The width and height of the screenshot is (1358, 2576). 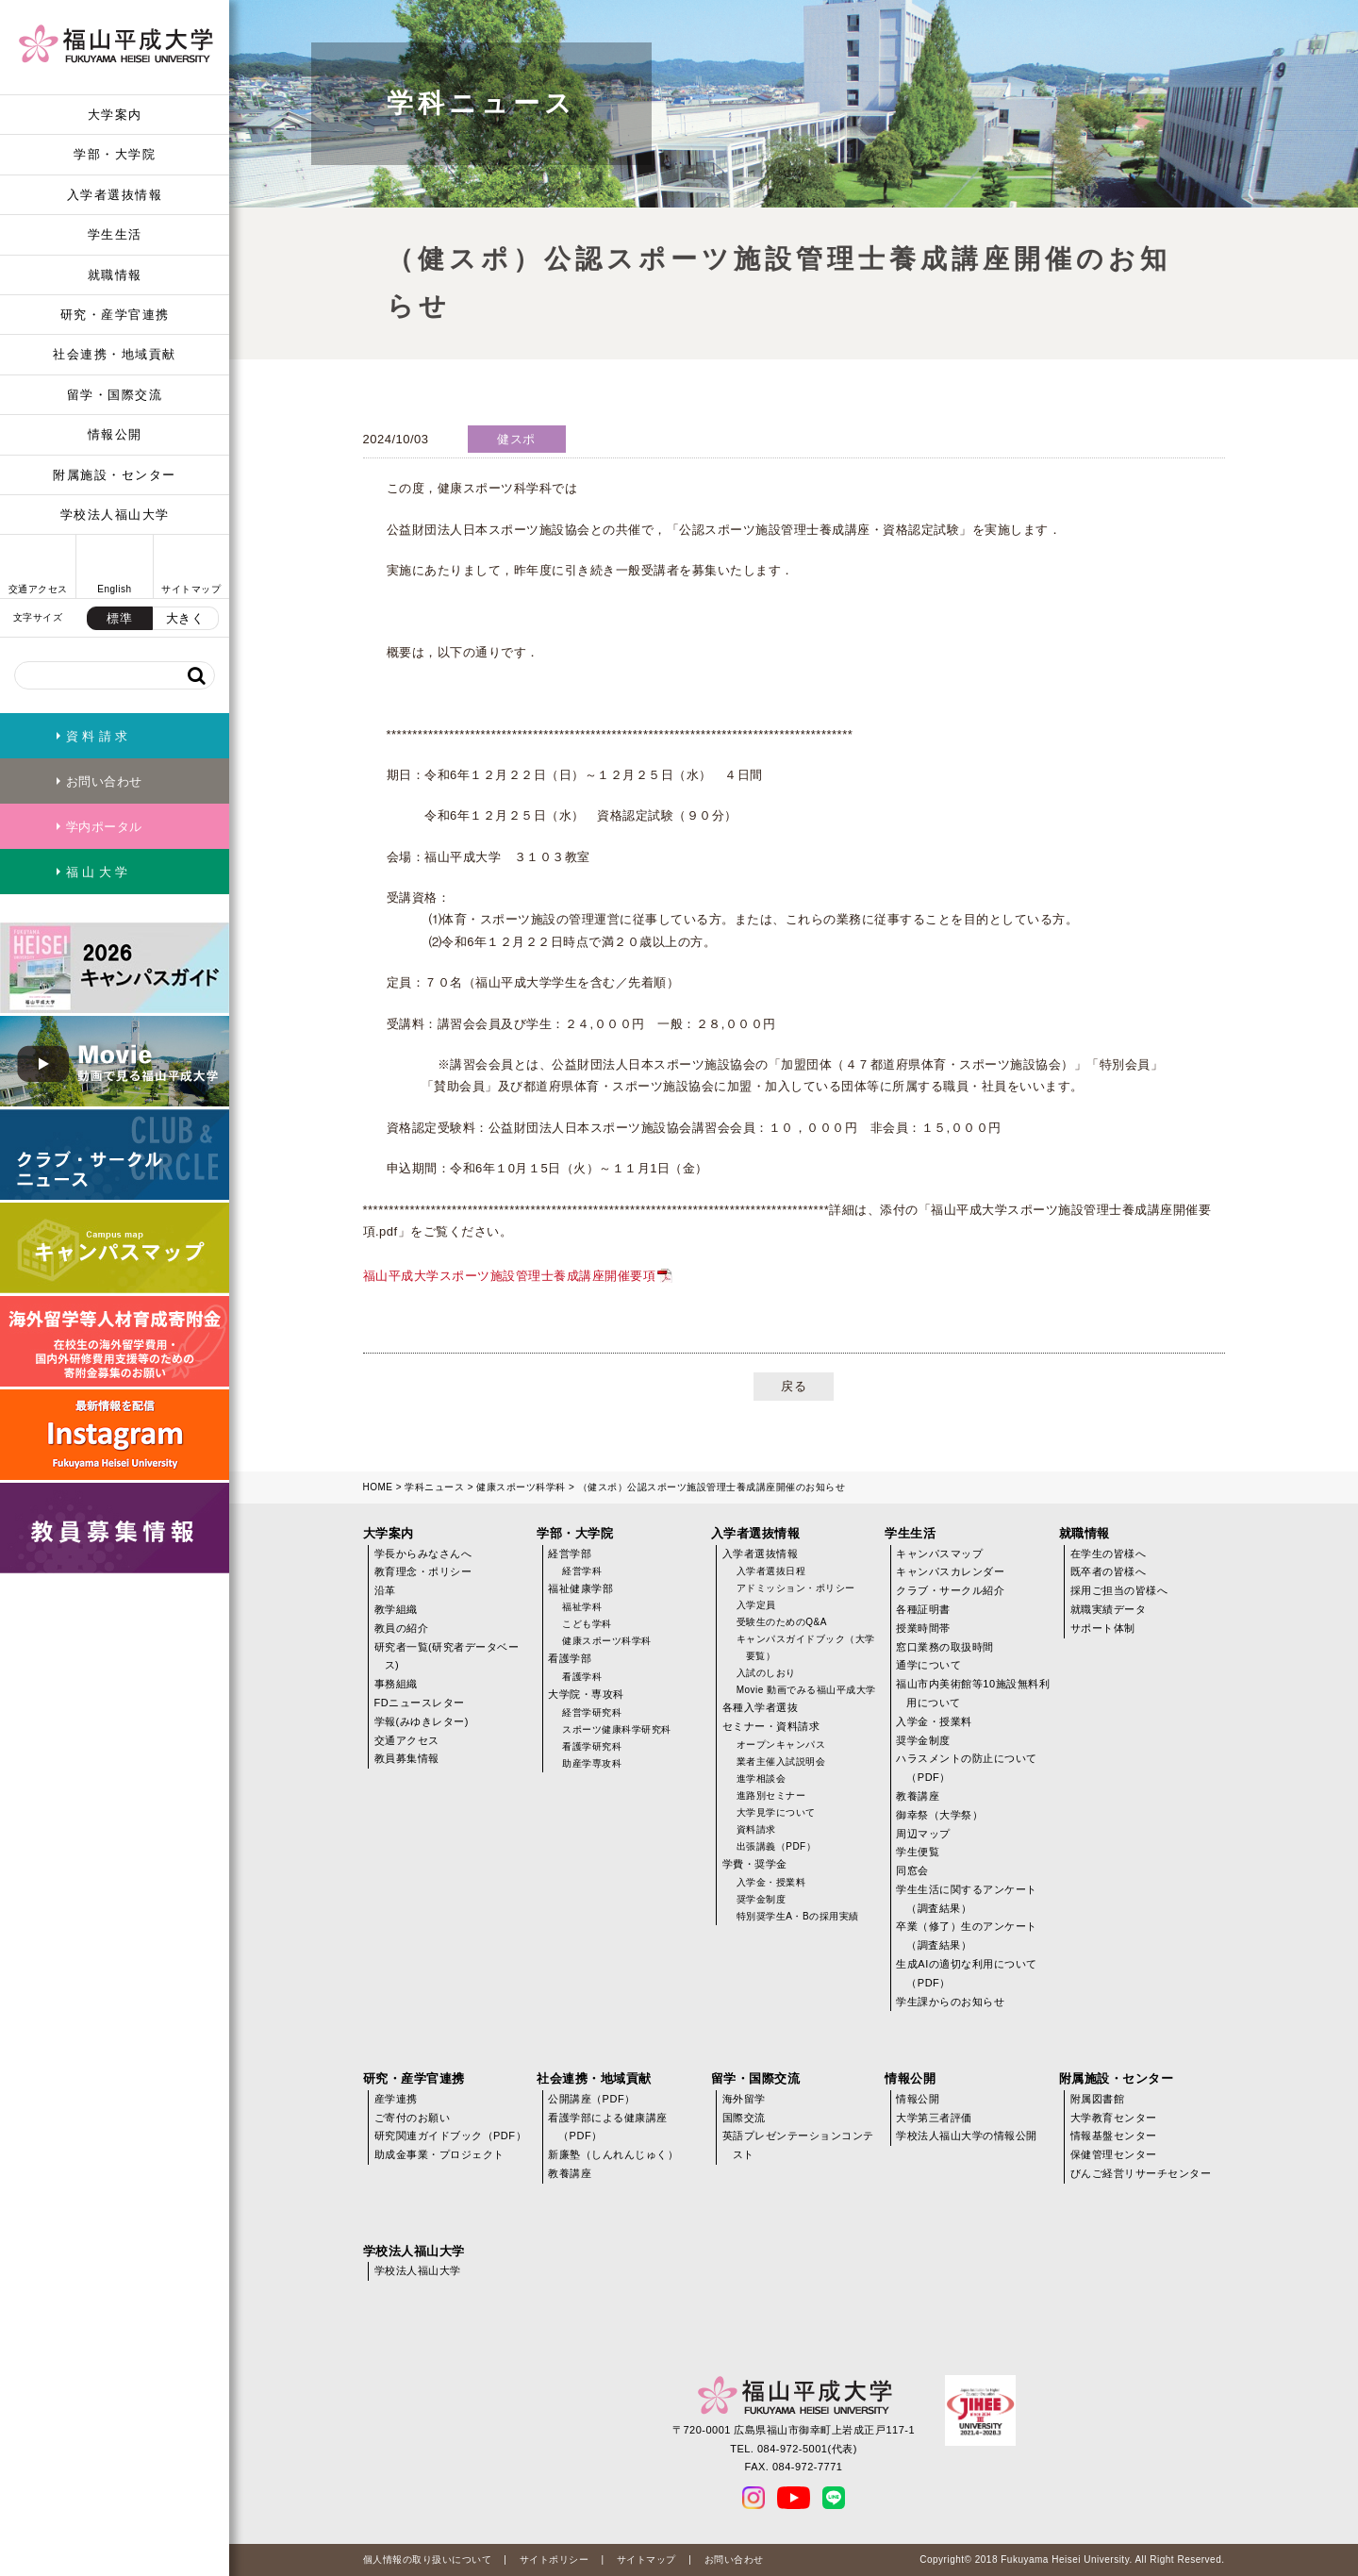 I want to click on 社会連携・地域貢献, so click(x=114, y=354).